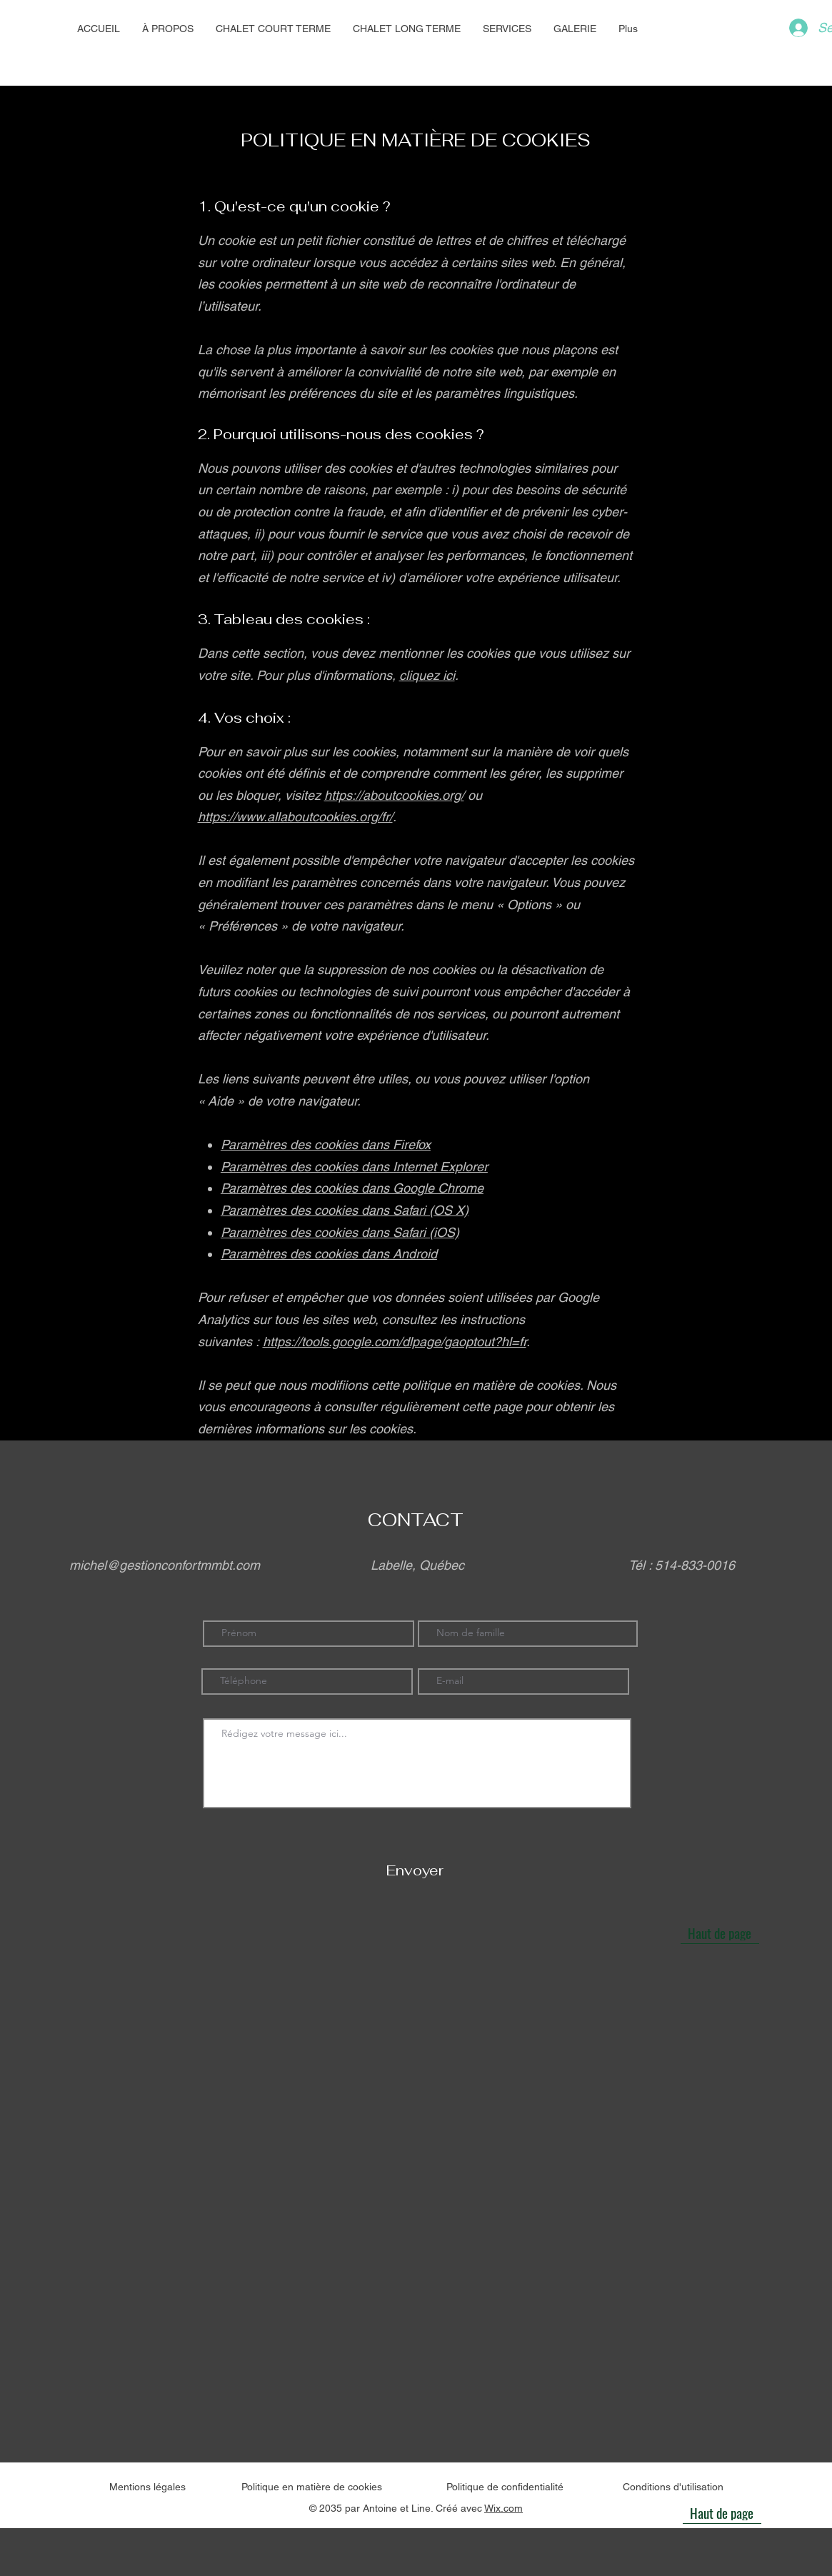 The height and width of the screenshot is (2576, 832). I want to click on Paramètres des cookies dans Internet Explorer, so click(354, 1166).